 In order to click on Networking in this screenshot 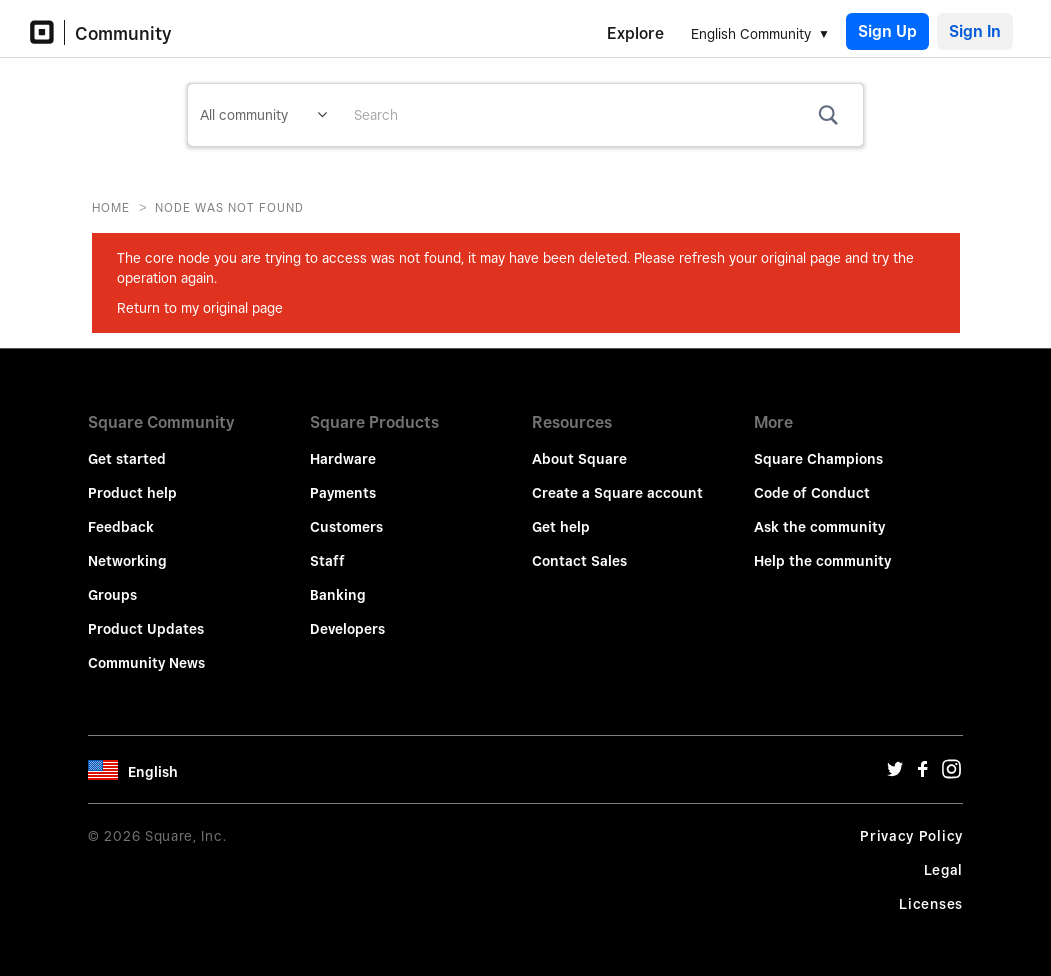, I will do `click(127, 561)`.